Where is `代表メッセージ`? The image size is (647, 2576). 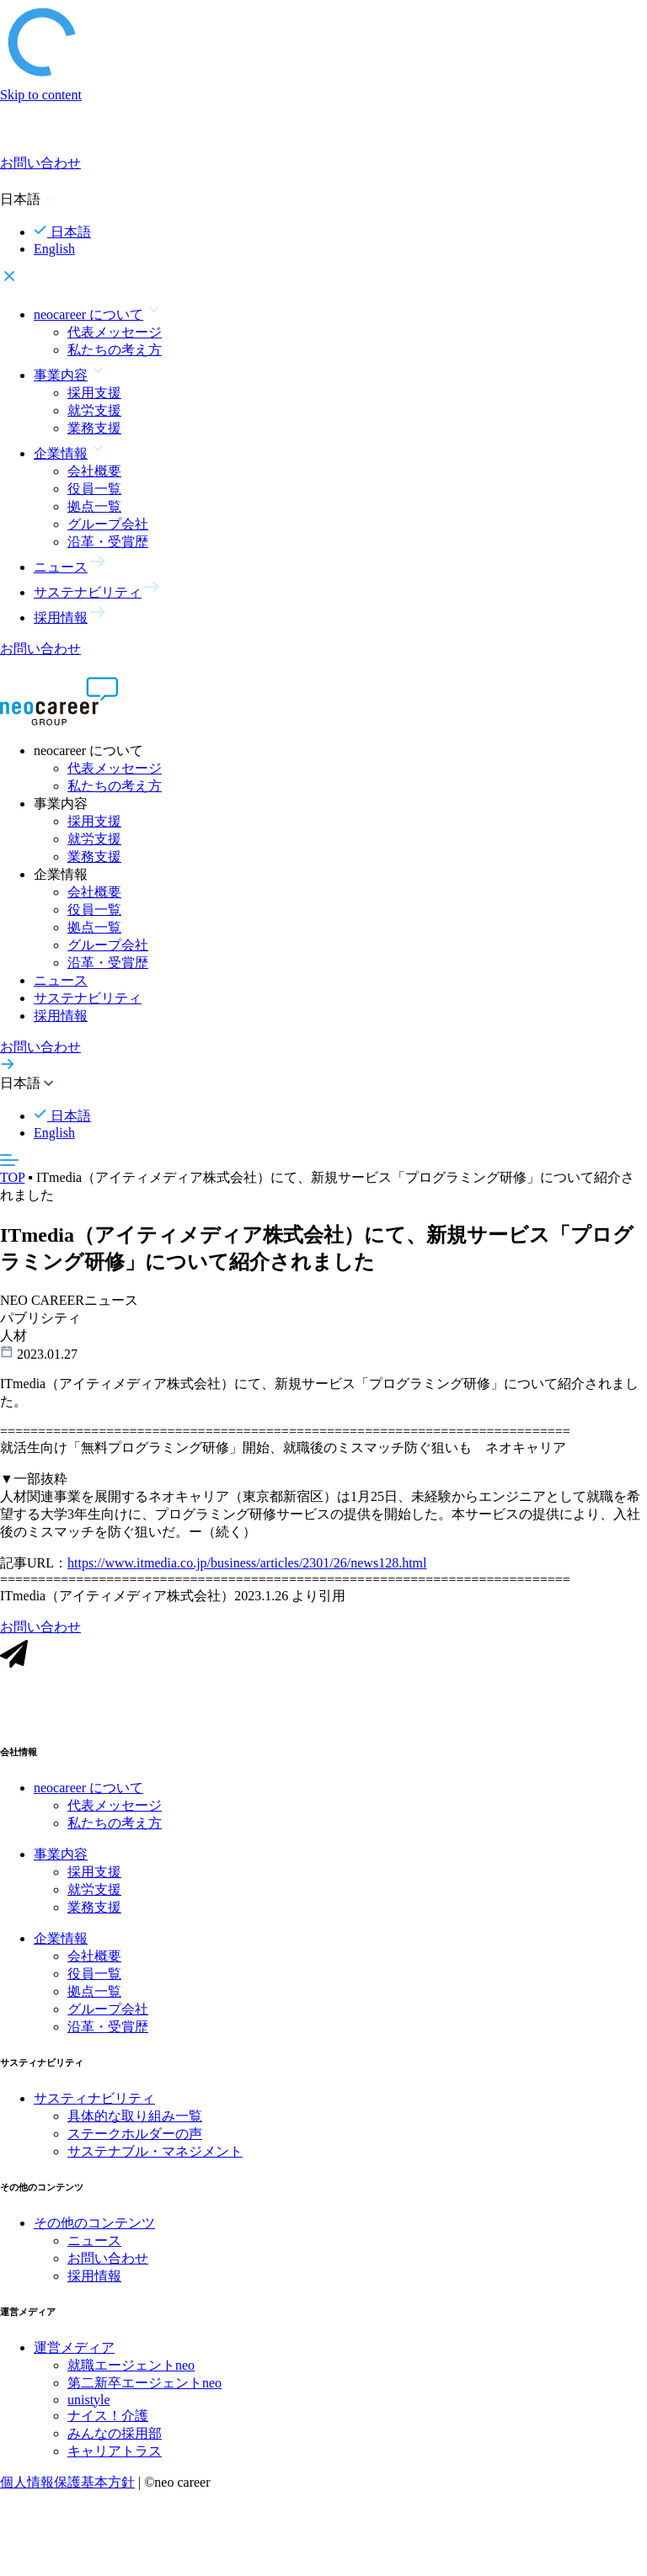 代表メッセージ is located at coordinates (114, 332).